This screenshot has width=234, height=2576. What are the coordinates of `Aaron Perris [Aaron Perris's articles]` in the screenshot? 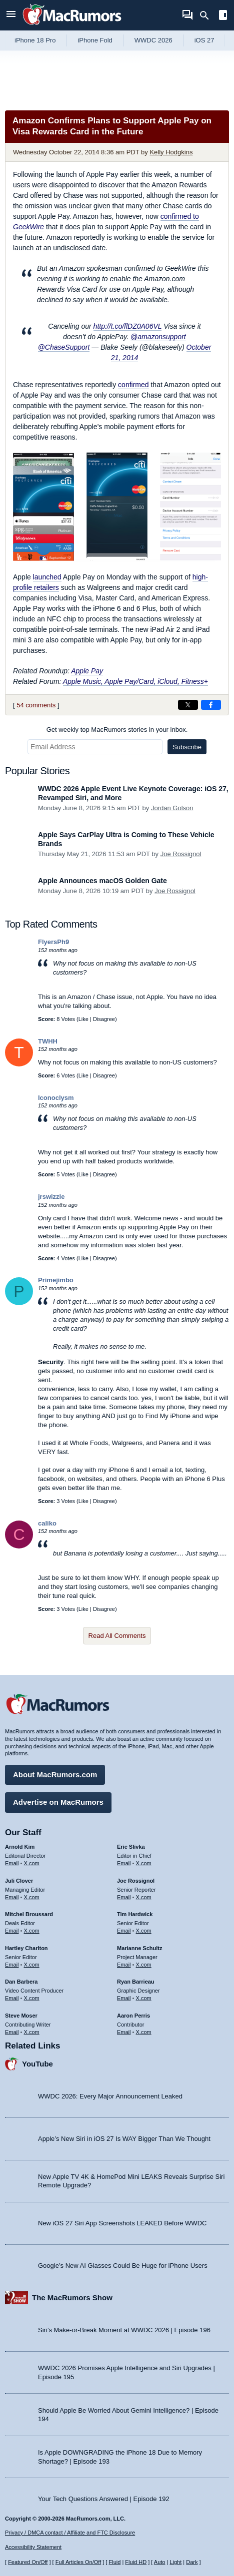 It's located at (133, 2016).